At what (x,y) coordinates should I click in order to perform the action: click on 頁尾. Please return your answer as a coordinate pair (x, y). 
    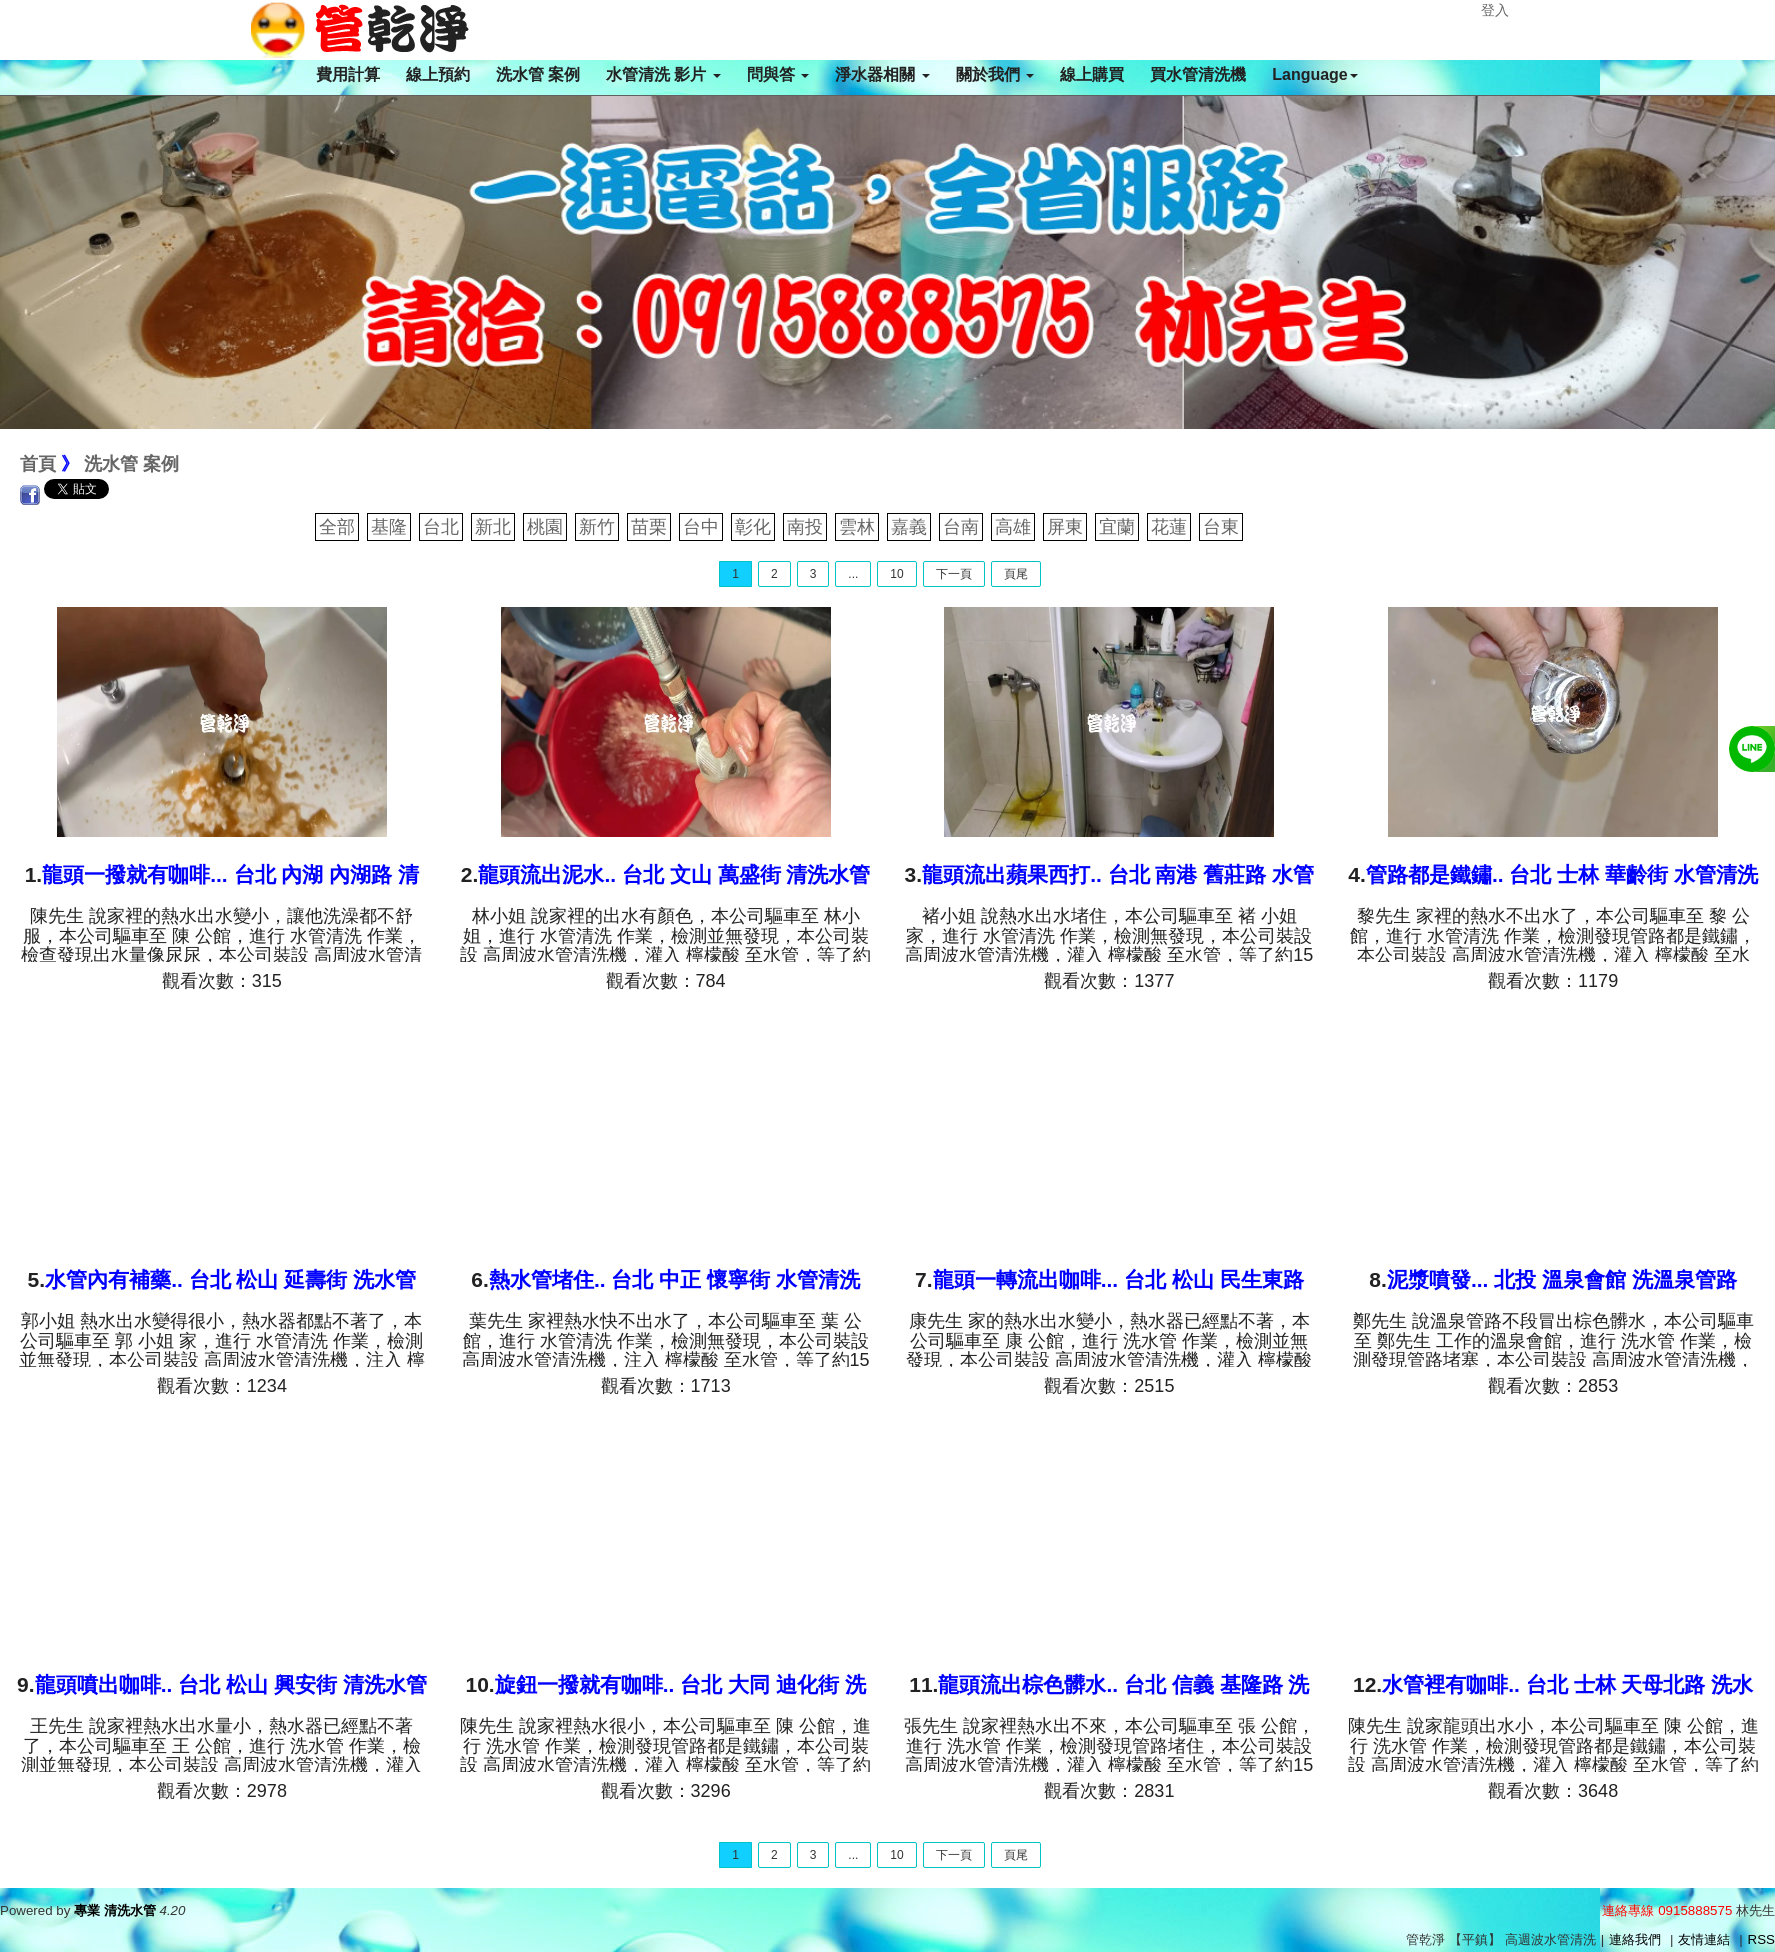
    Looking at the image, I should click on (1016, 574).